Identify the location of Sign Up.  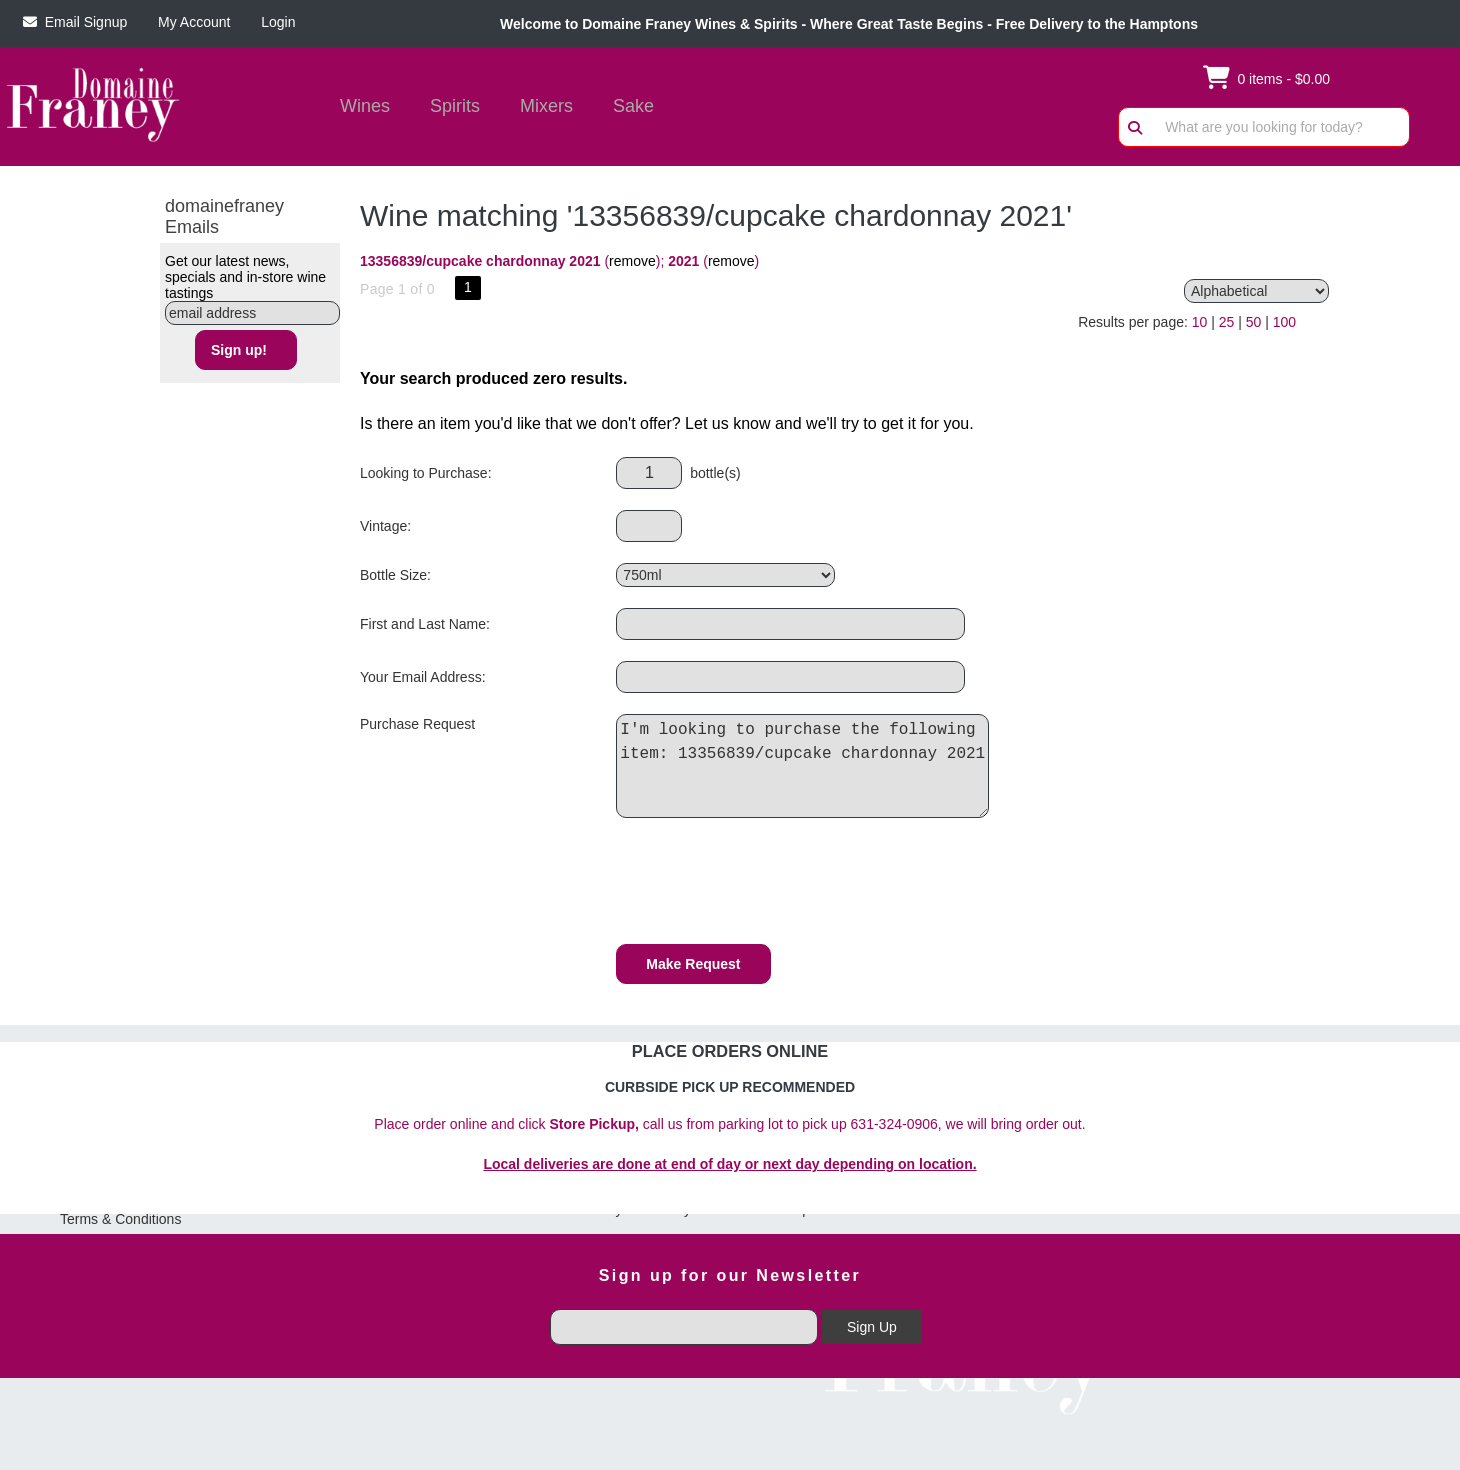
(872, 1327).